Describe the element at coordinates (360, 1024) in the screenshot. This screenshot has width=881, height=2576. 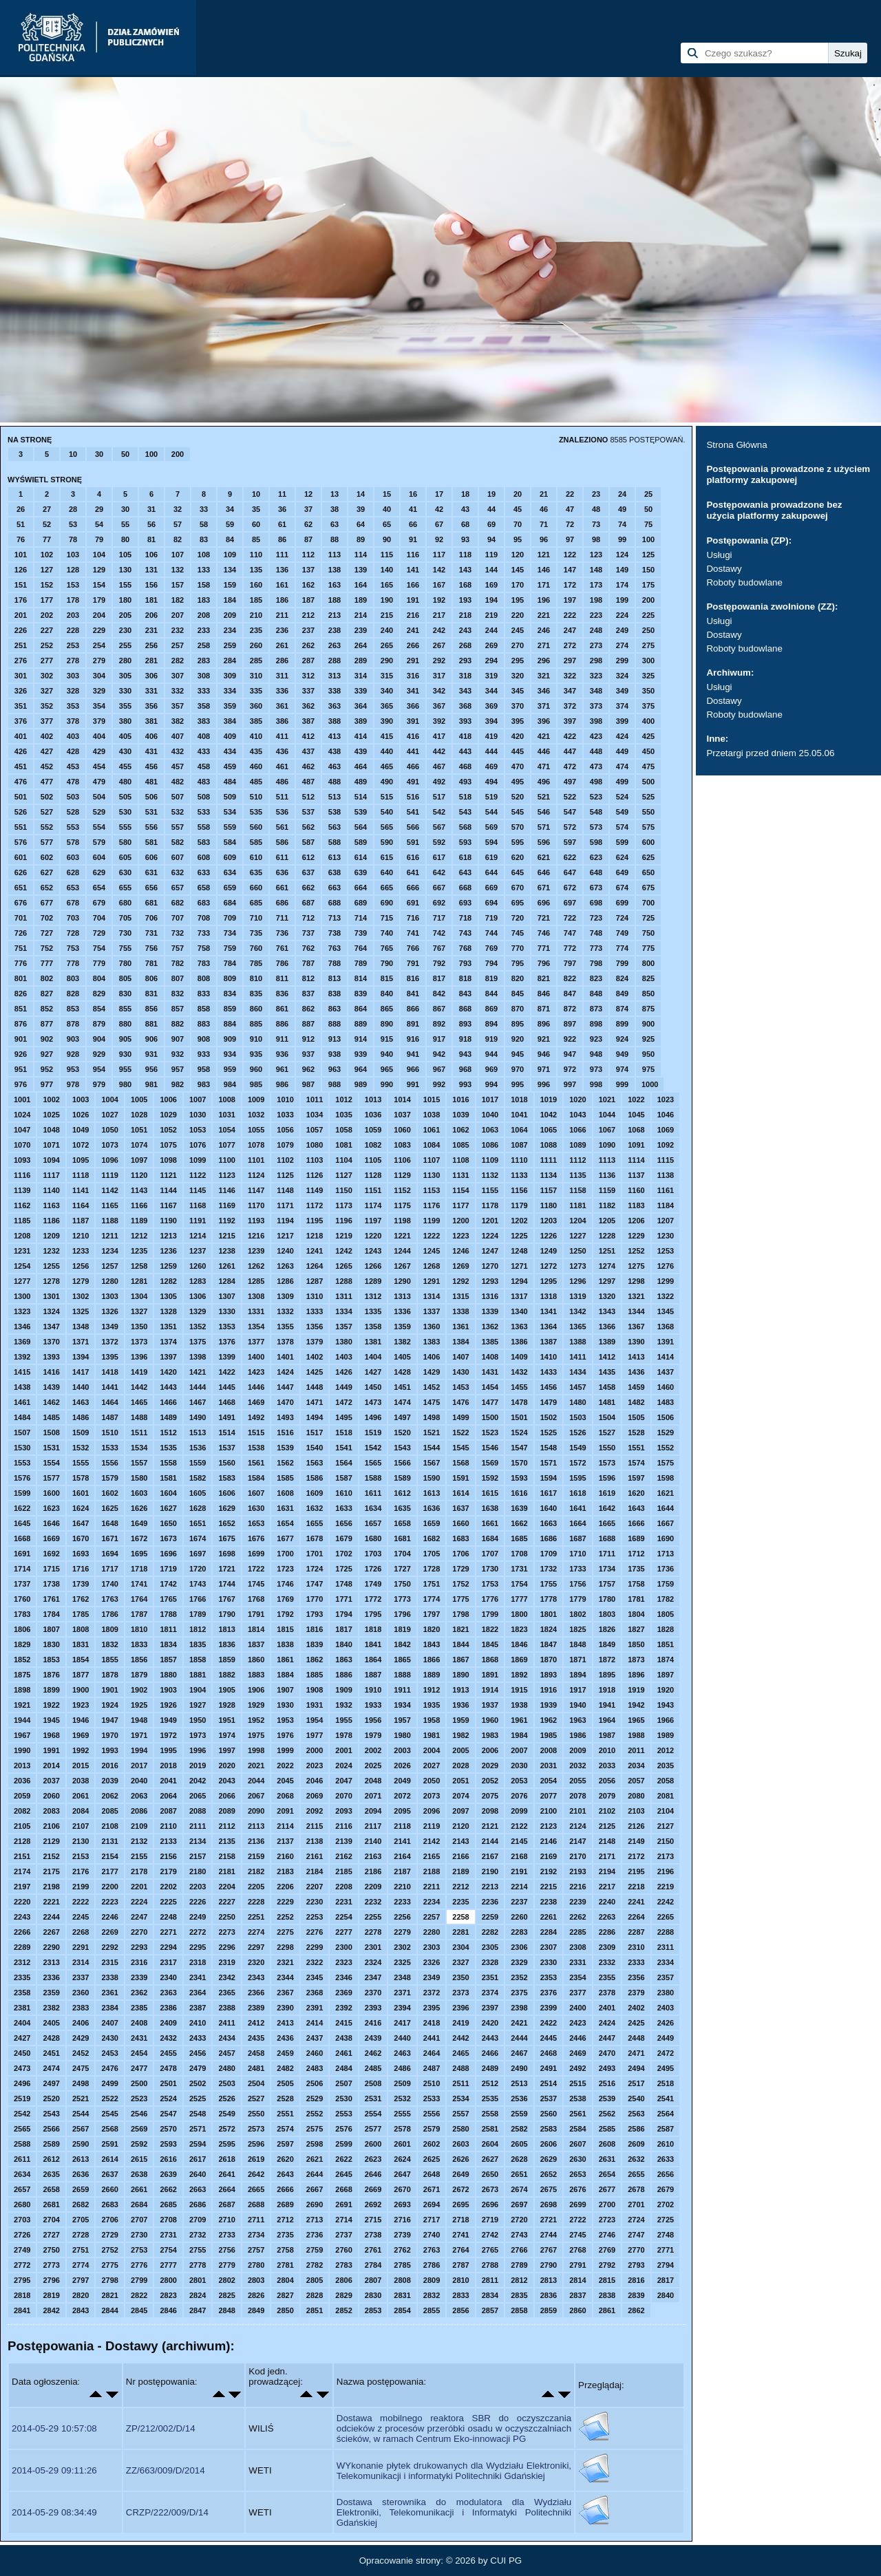
I see `889` at that location.